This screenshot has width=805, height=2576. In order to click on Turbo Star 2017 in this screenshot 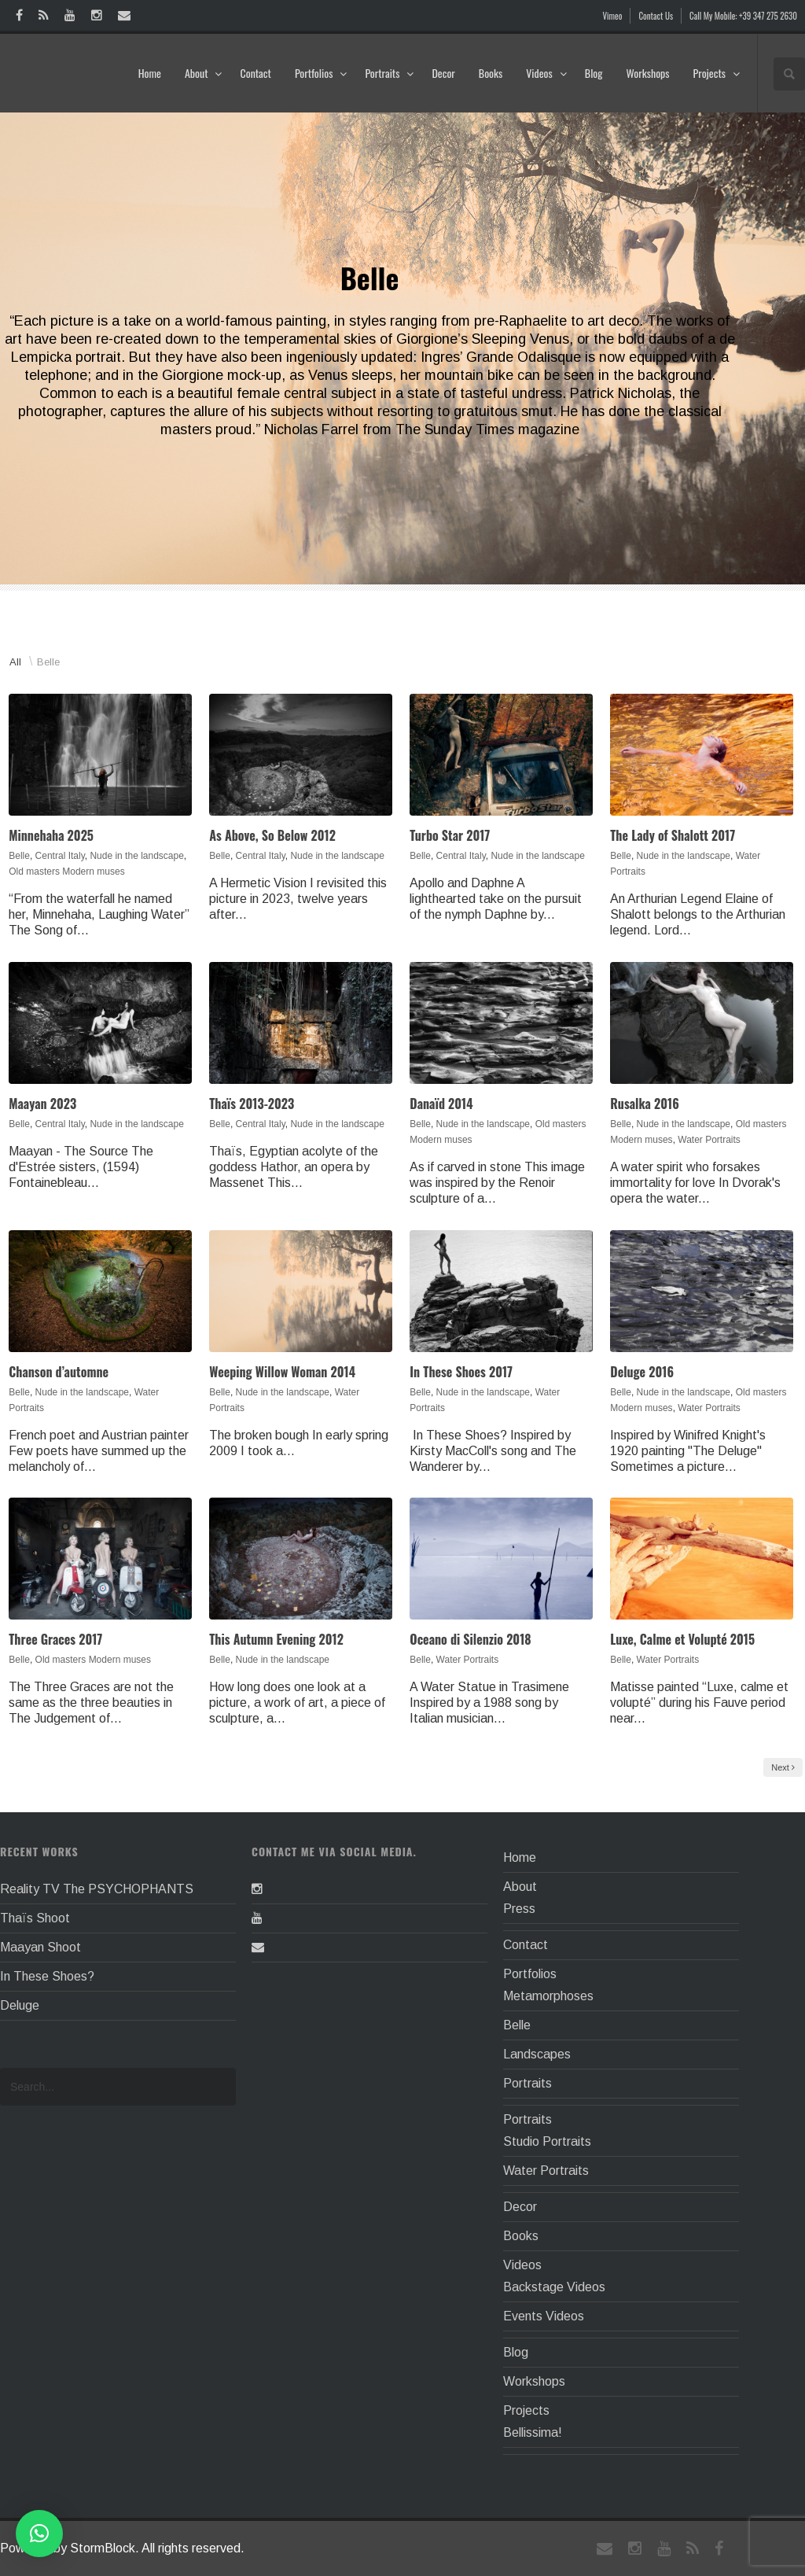, I will do `click(450, 835)`.